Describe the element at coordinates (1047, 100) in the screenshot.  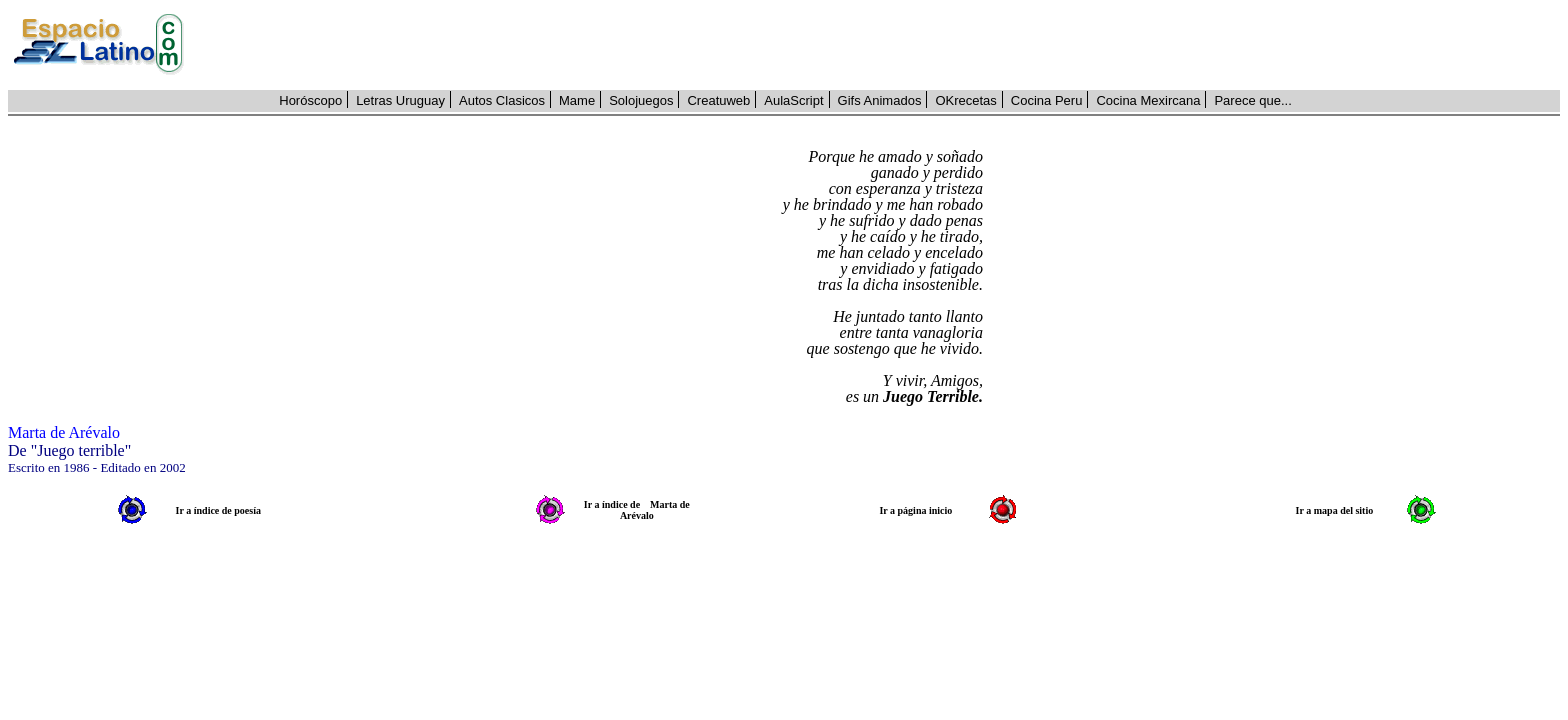
I see `Cocina Peru` at that location.